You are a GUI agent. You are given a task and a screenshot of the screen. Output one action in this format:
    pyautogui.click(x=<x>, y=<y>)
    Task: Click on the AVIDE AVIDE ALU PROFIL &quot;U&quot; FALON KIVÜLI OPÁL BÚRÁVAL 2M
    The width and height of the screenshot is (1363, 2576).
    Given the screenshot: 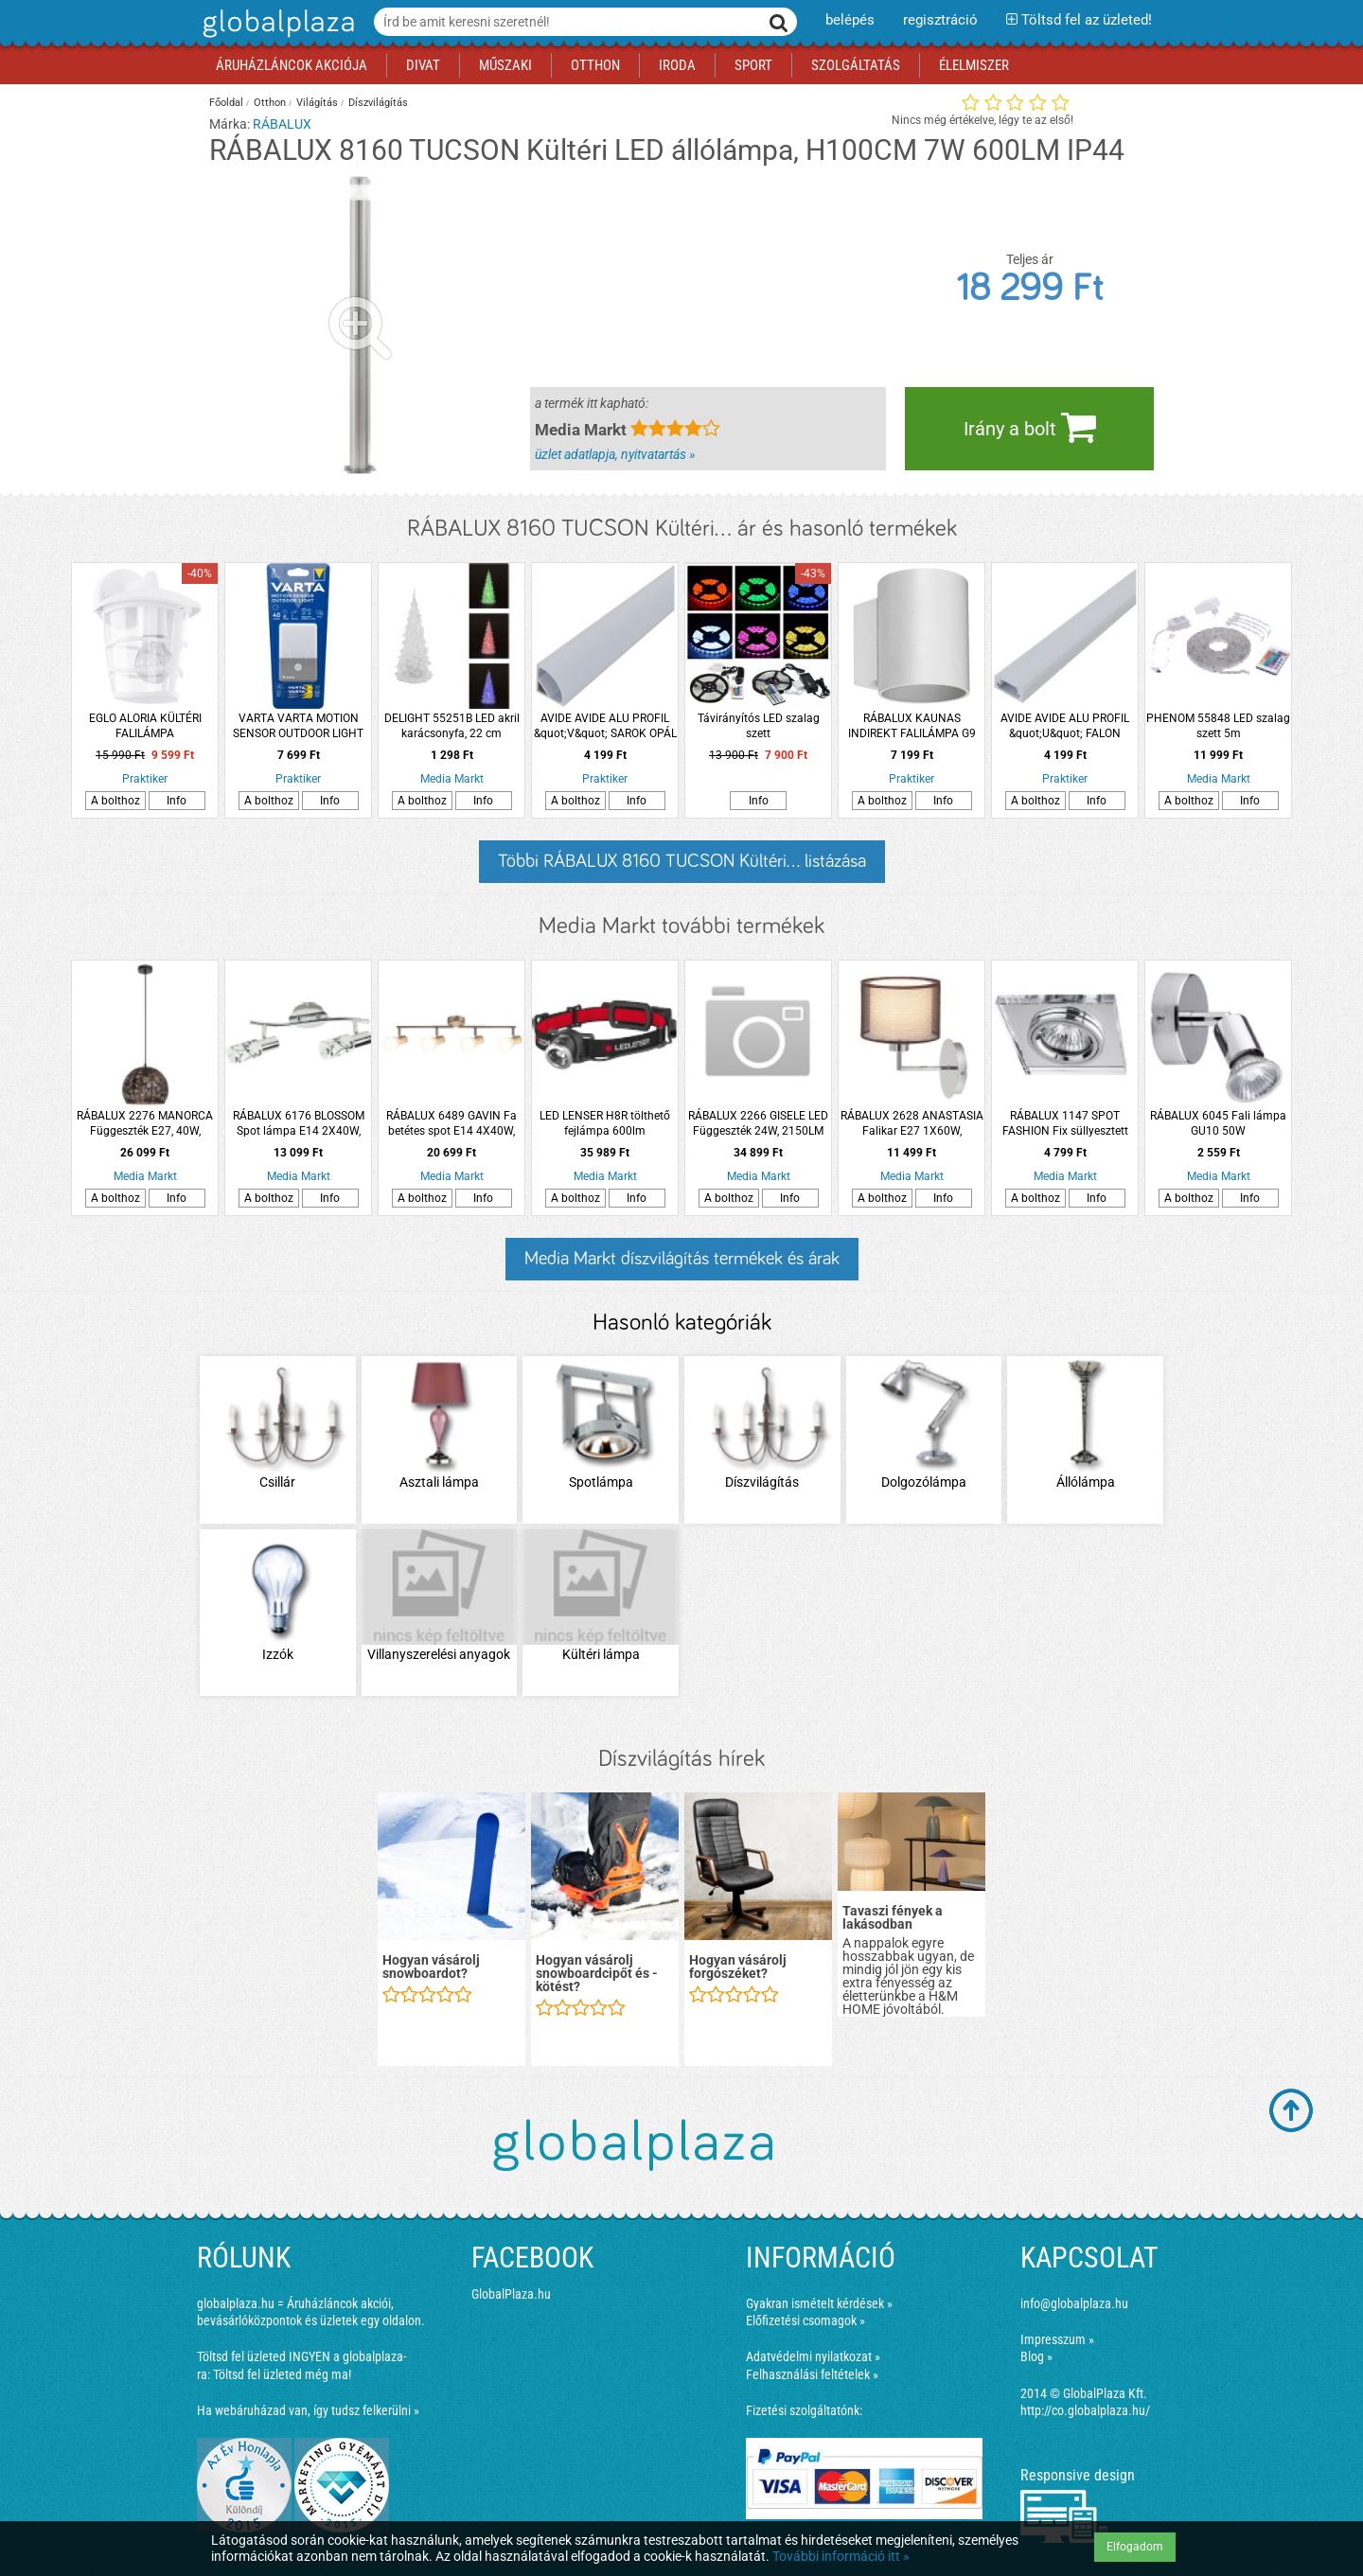 What is the action you would take?
    pyautogui.click(x=1065, y=726)
    